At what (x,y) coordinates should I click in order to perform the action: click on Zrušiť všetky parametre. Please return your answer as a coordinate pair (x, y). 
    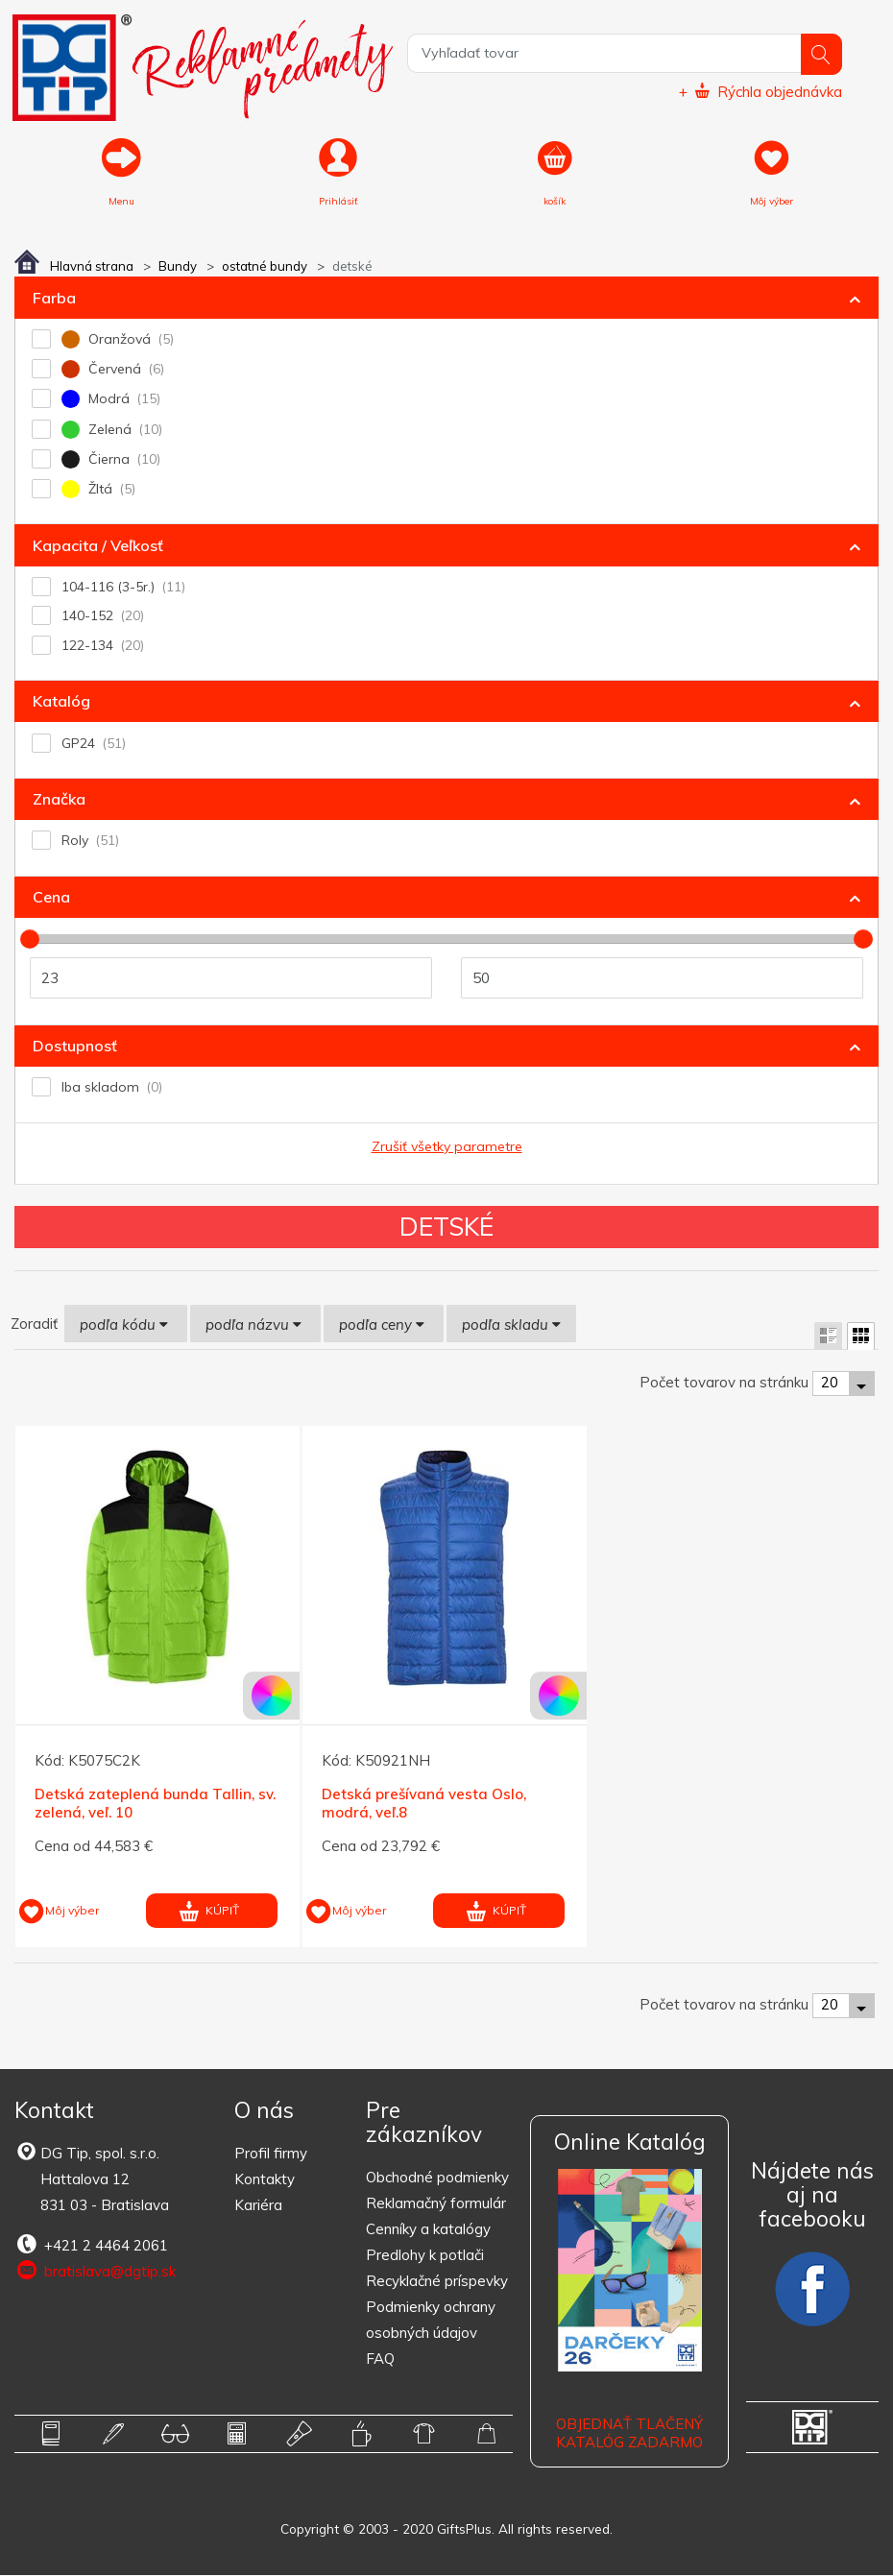
    Looking at the image, I should click on (447, 1147).